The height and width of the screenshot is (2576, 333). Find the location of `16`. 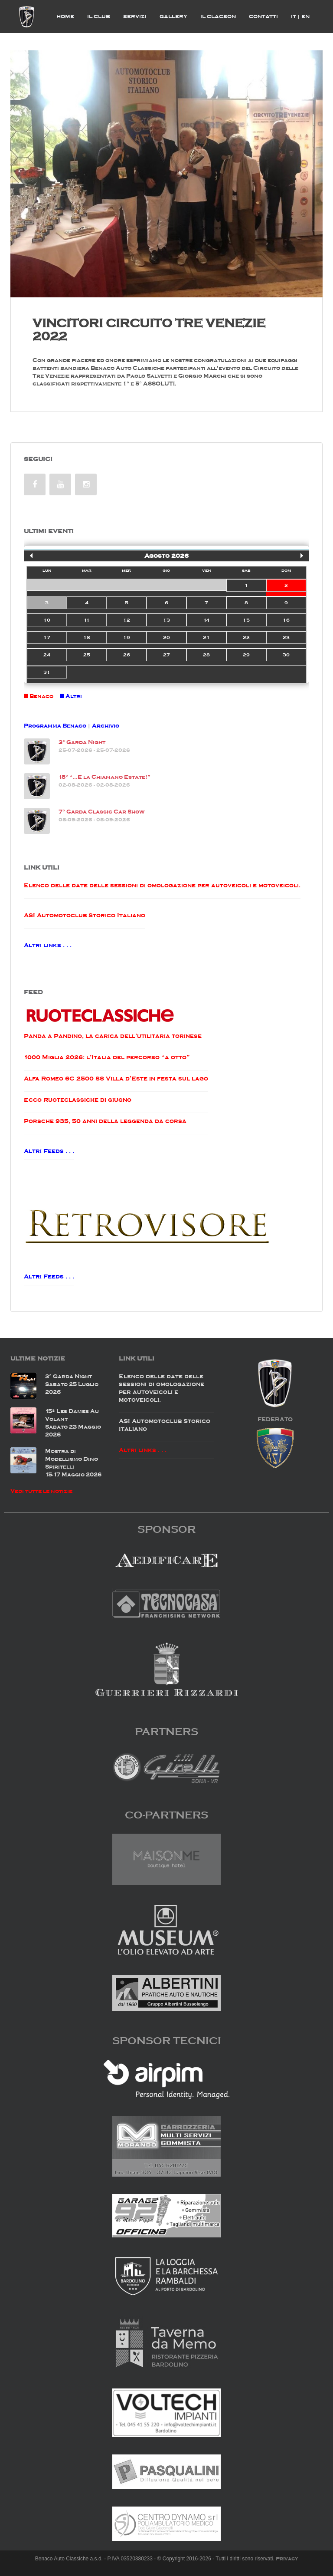

16 is located at coordinates (286, 620).